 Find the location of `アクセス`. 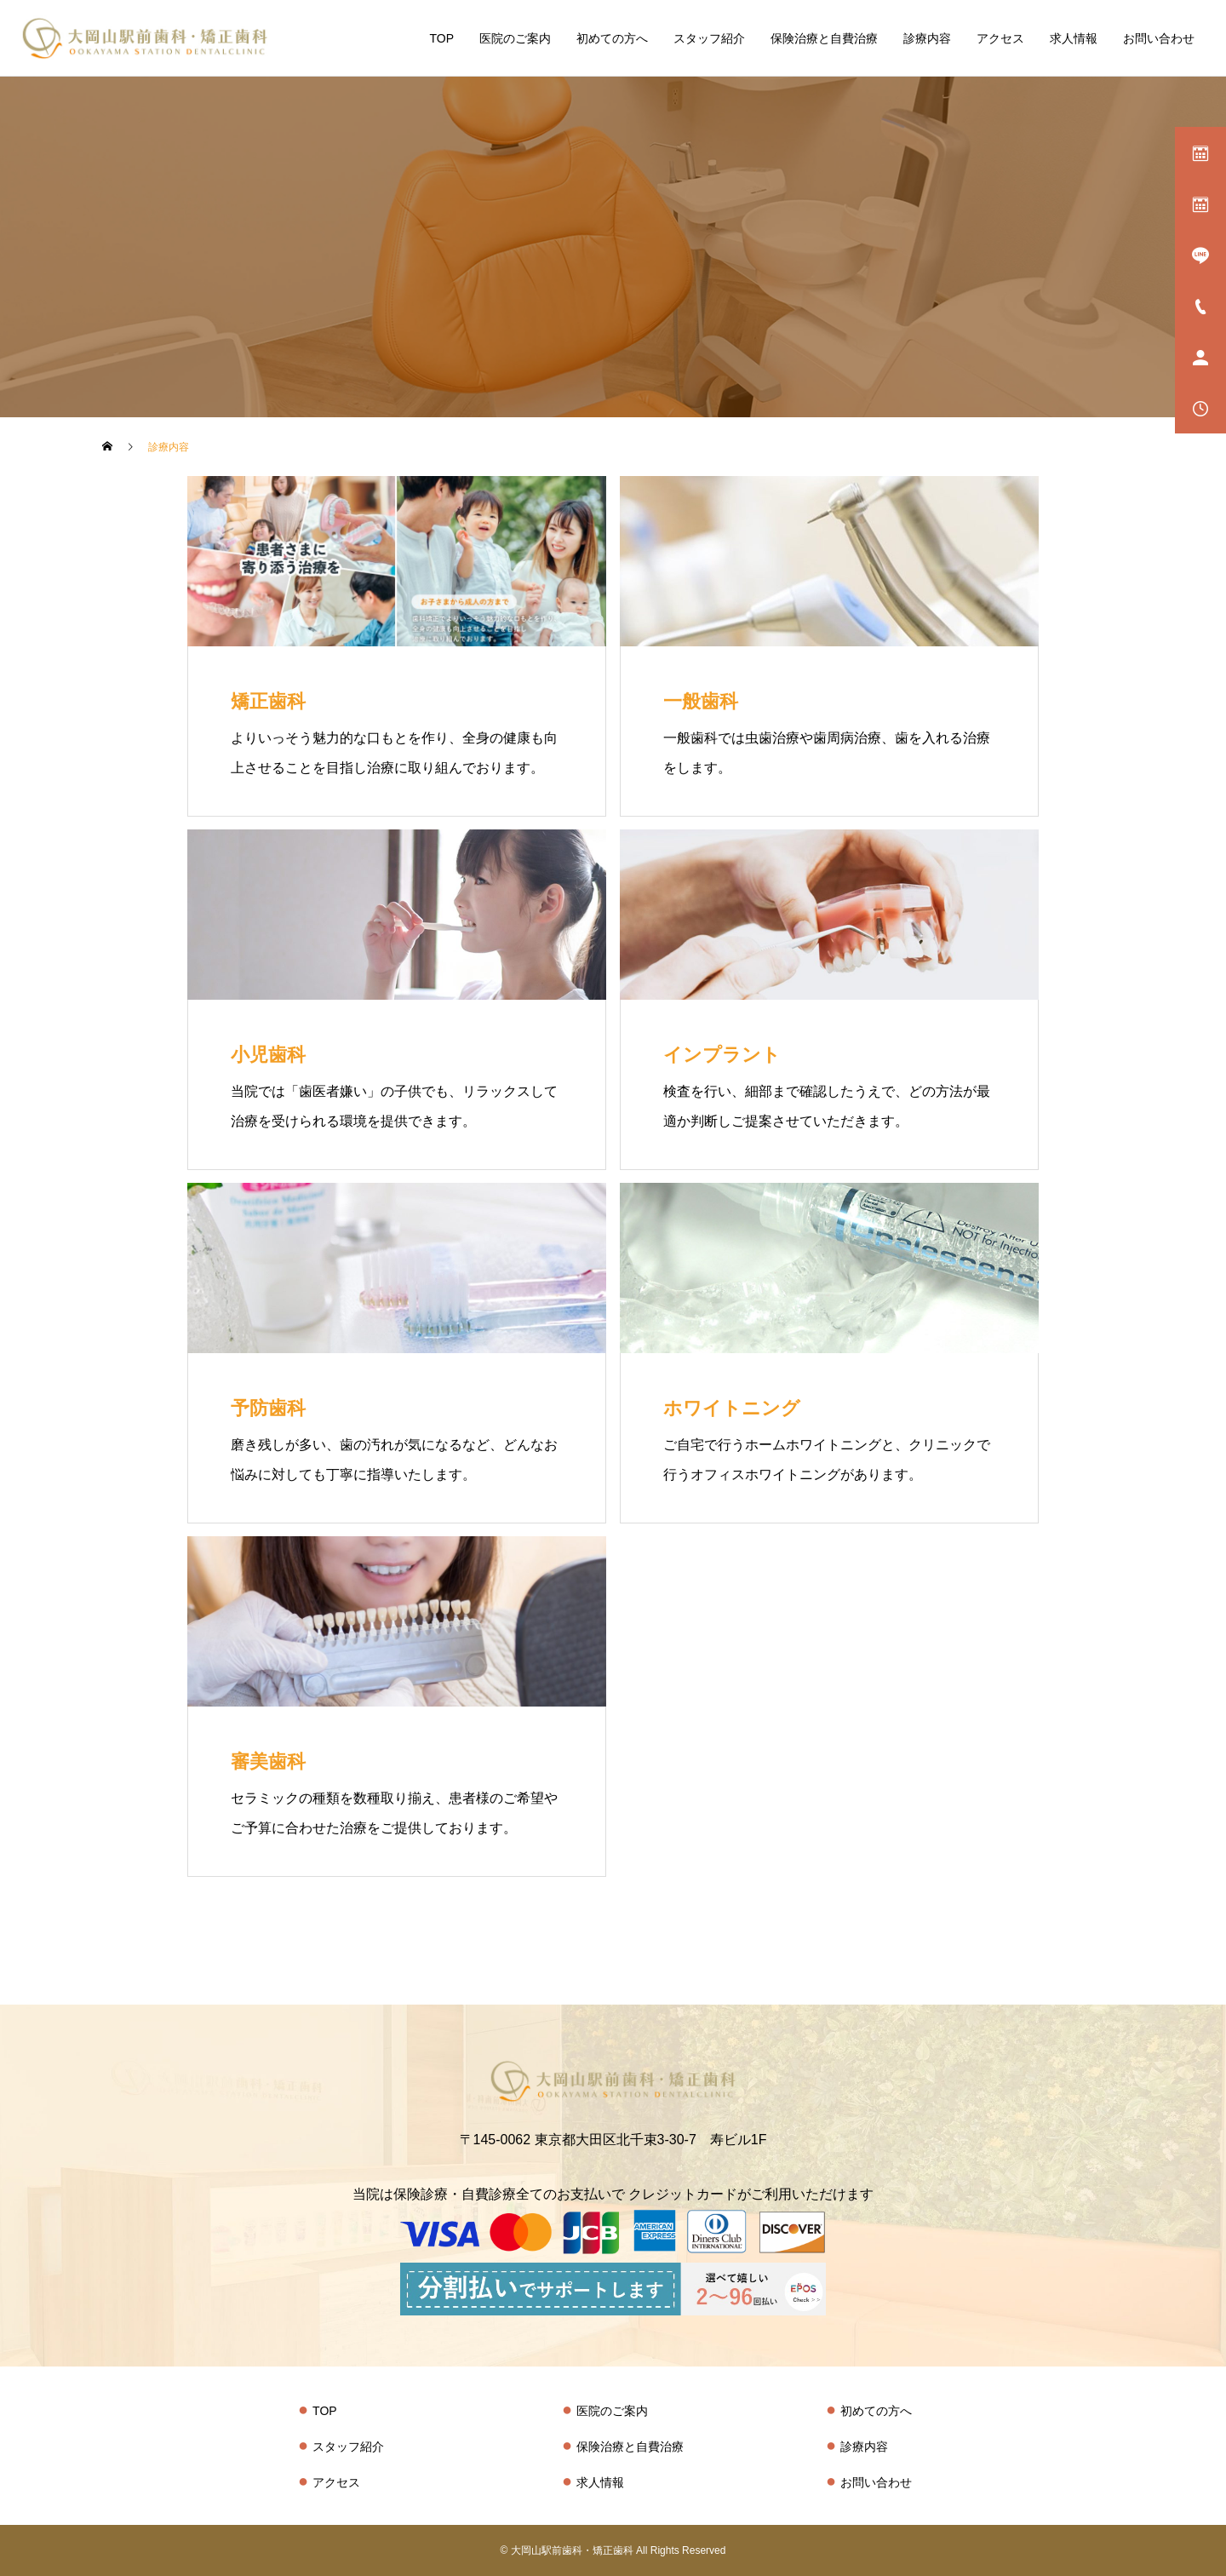

アクセス is located at coordinates (1000, 38).